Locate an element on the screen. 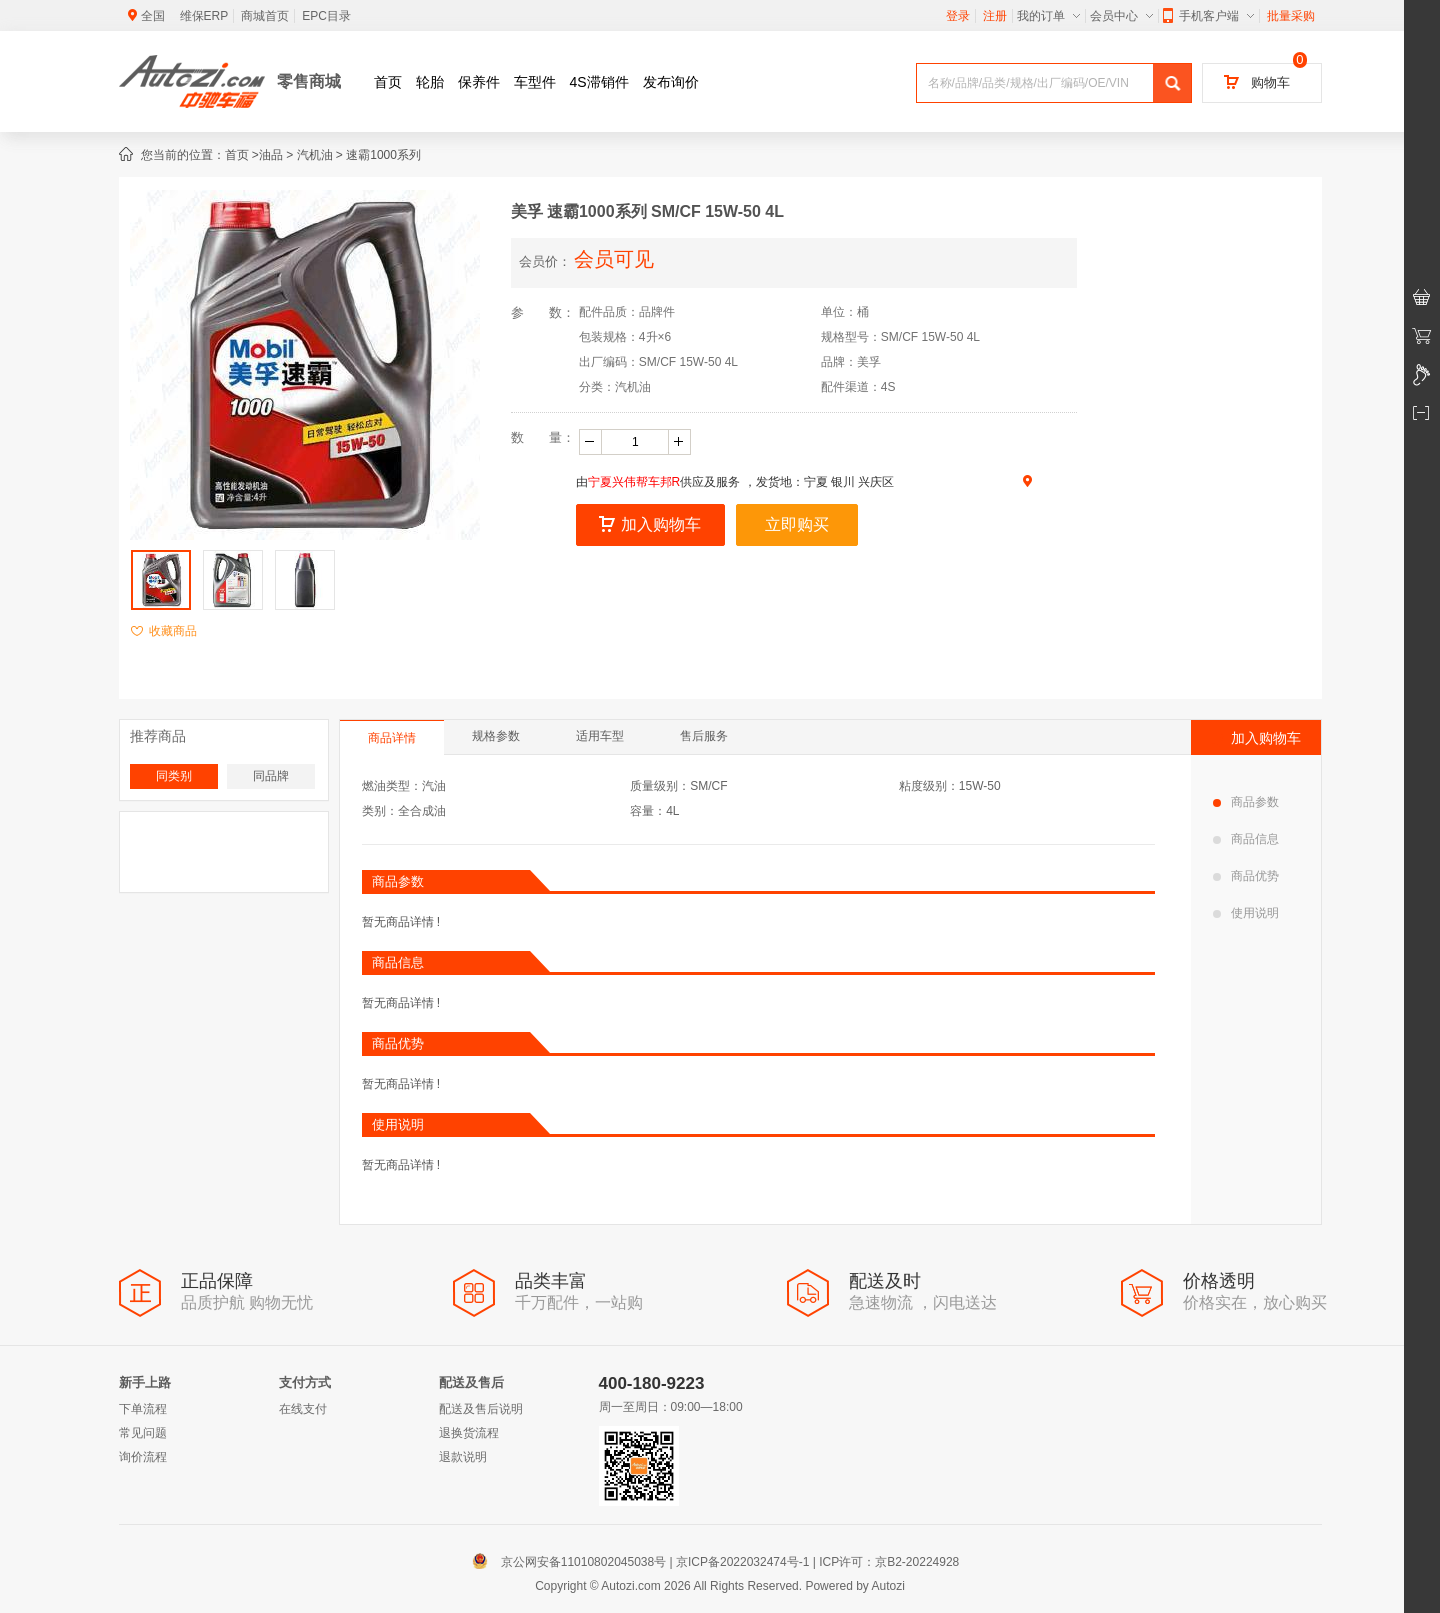 Image resolution: width=1440 pixels, height=1613 pixels. 常见问题 is located at coordinates (143, 1433).